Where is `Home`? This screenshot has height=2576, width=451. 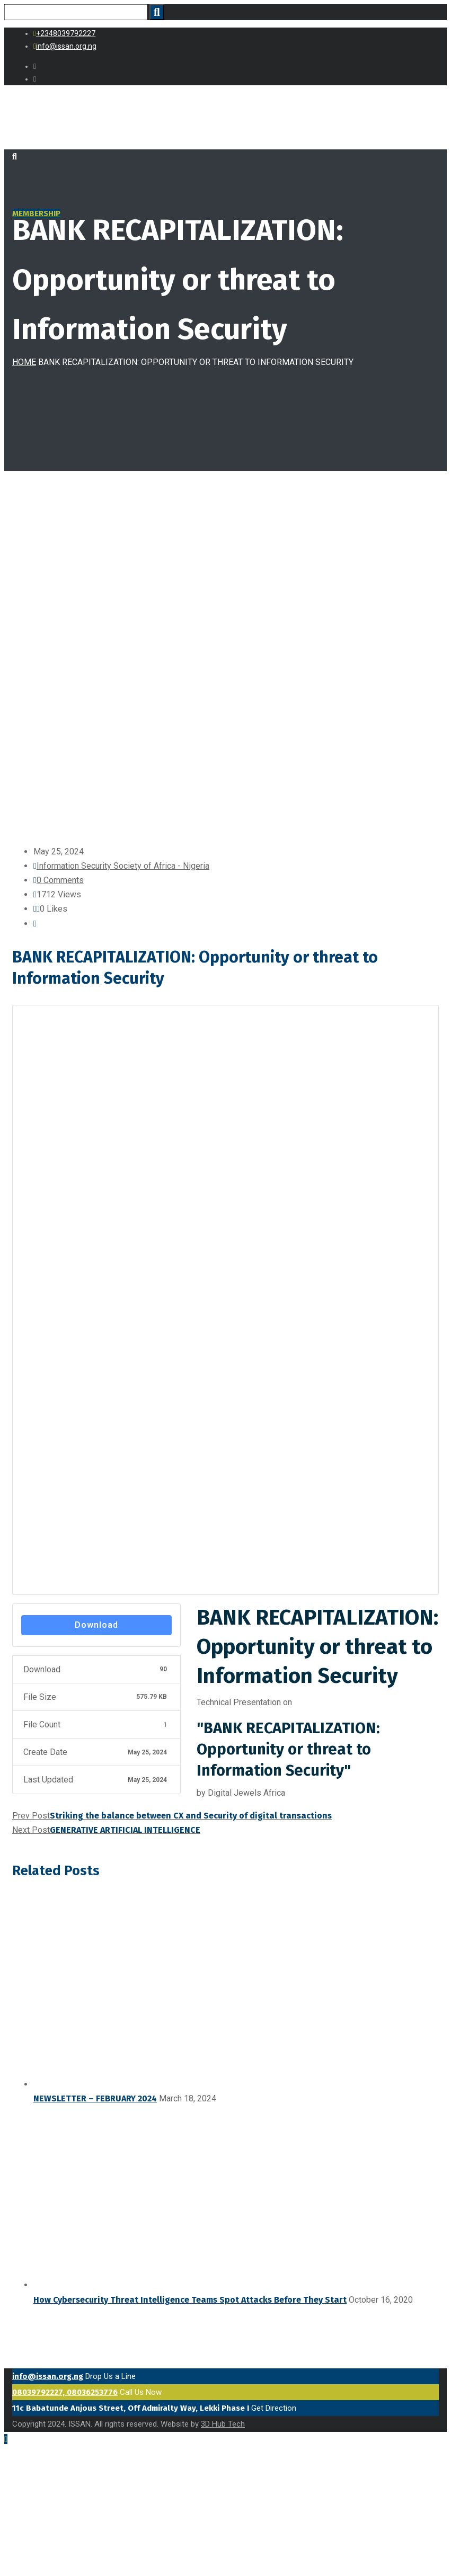 Home is located at coordinates (24, 362).